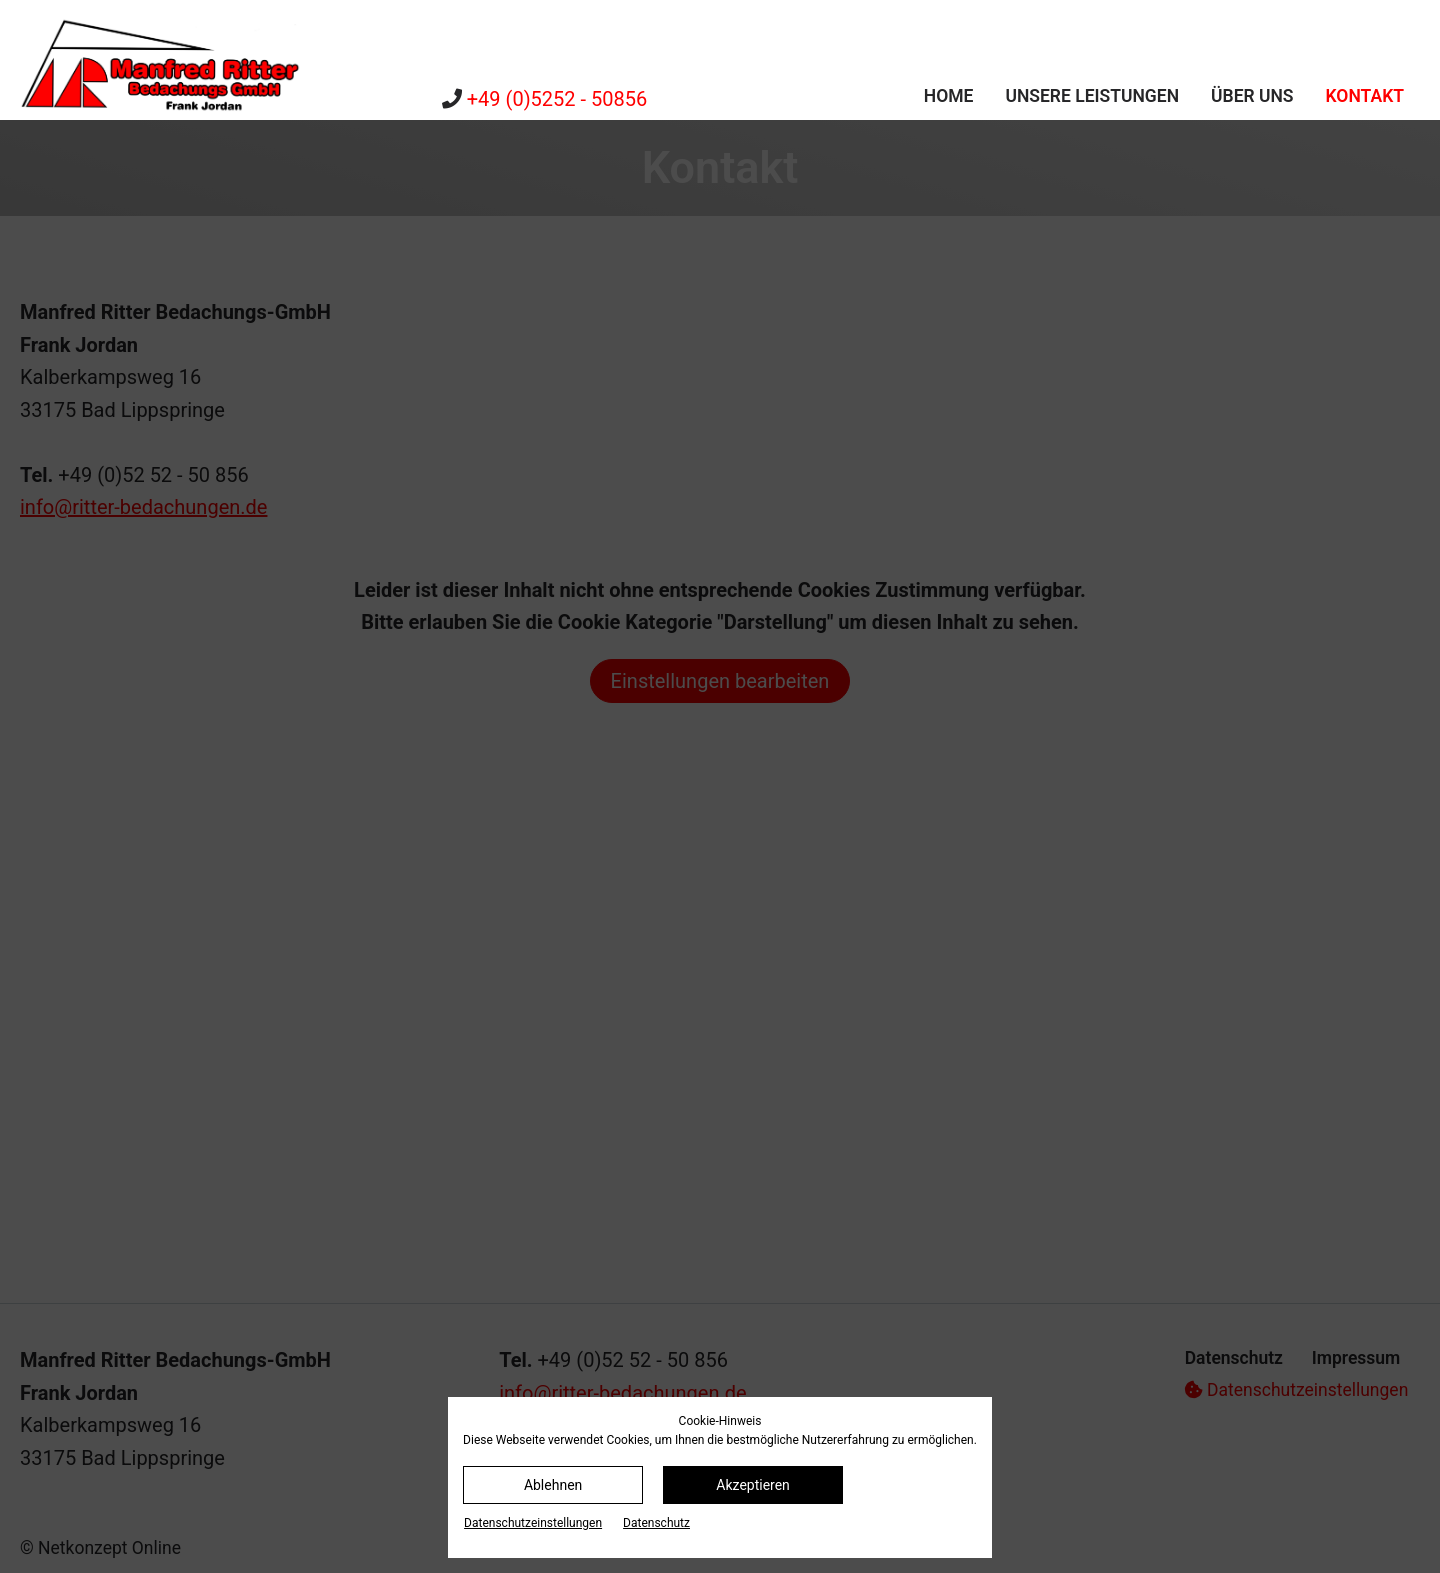  What do you see at coordinates (1252, 96) in the screenshot?
I see `Über uns` at bounding box center [1252, 96].